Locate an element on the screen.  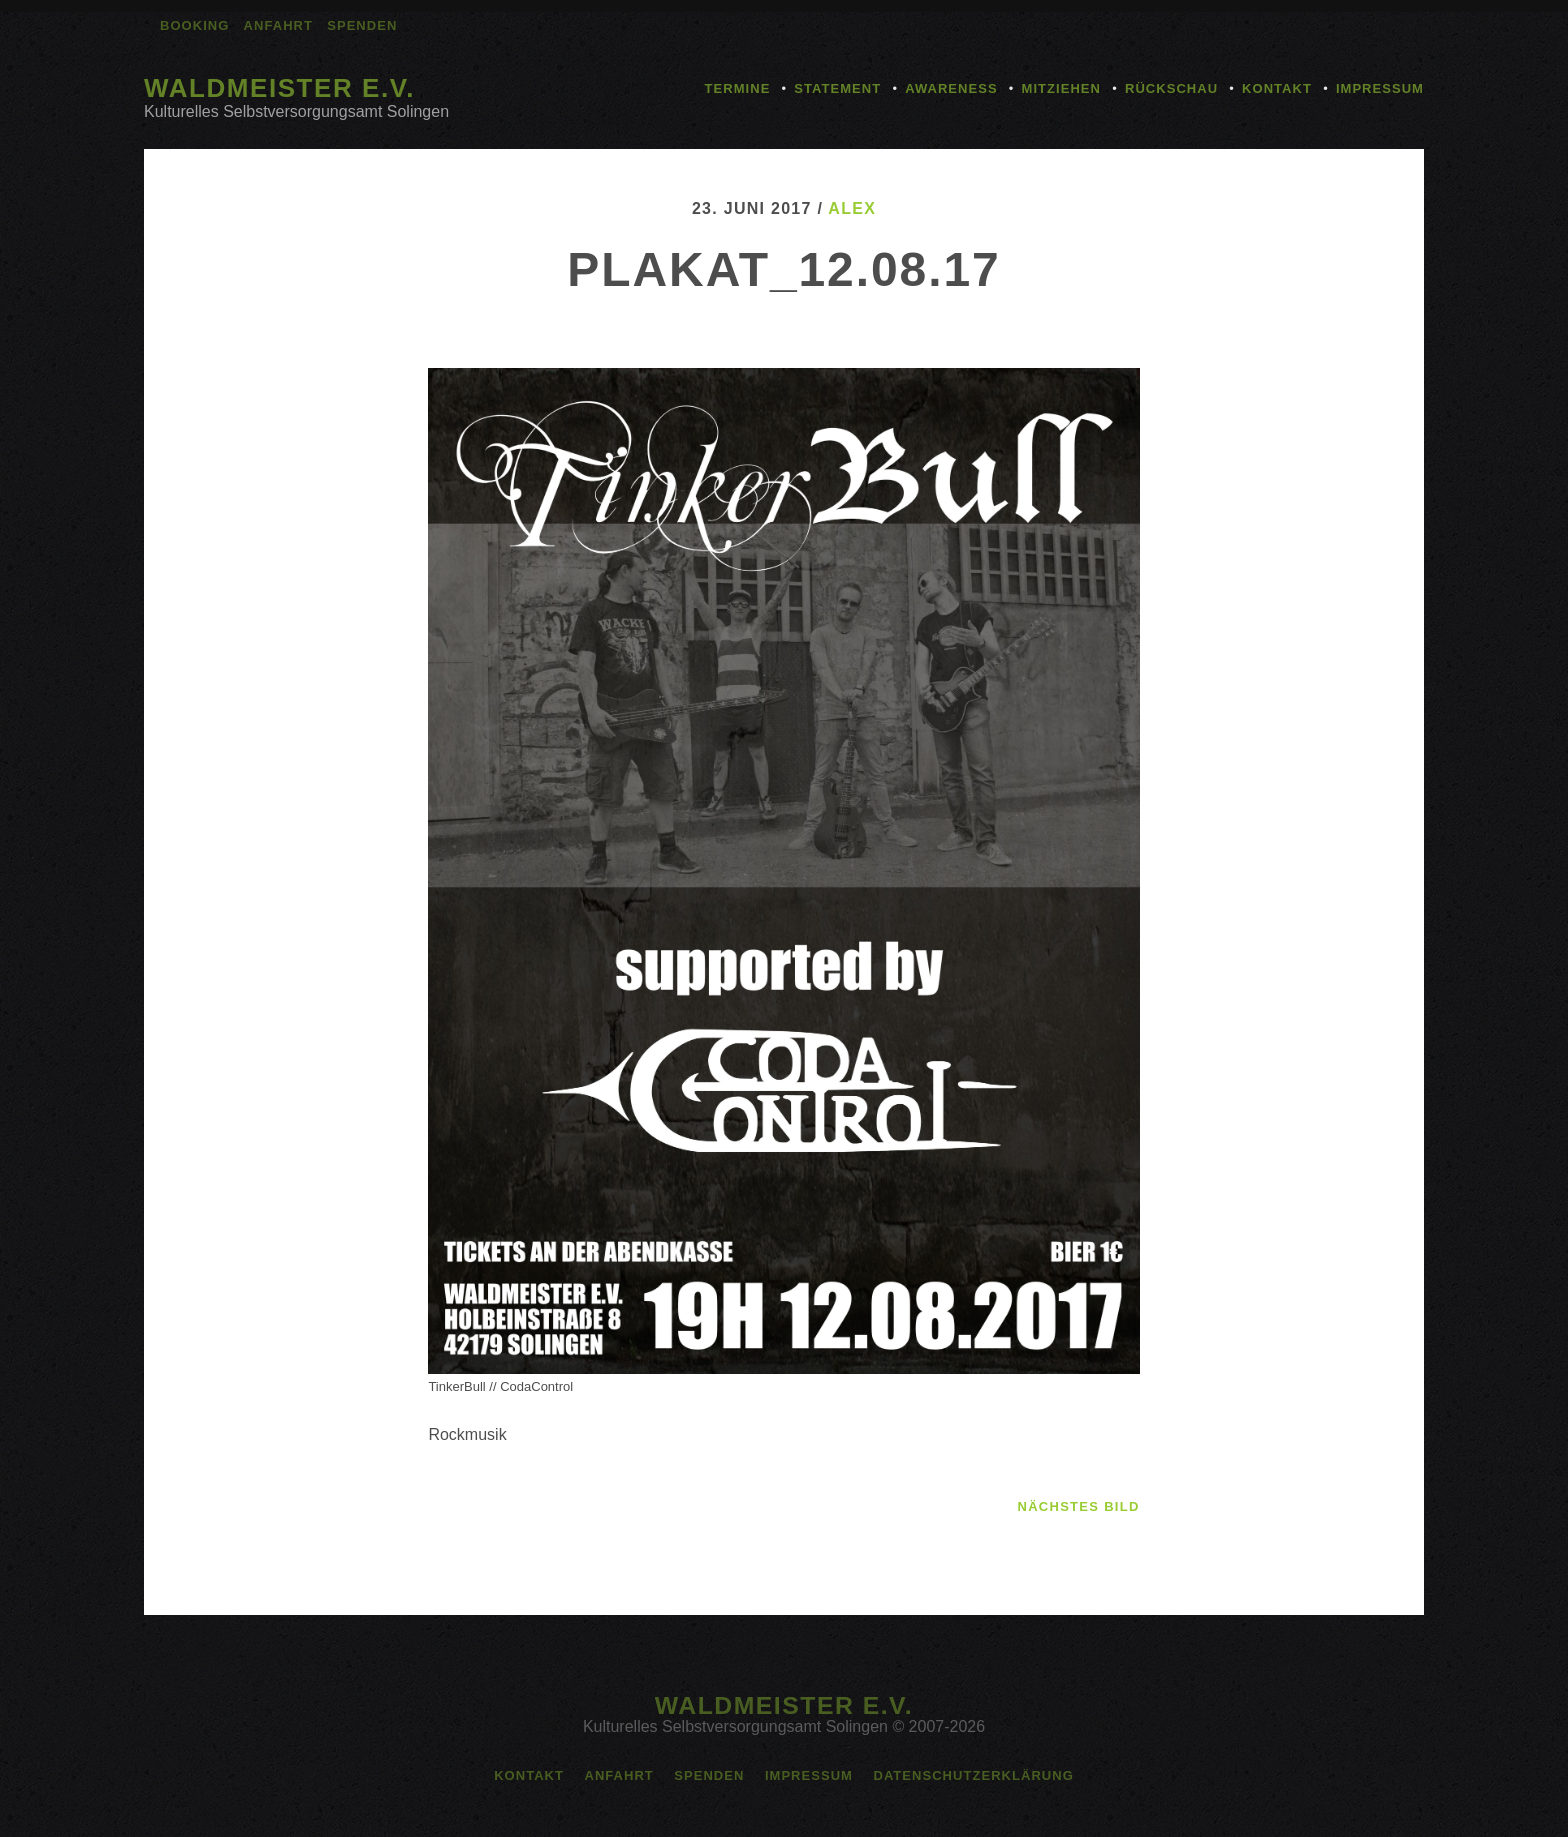
Anfahrt is located at coordinates (278, 25).